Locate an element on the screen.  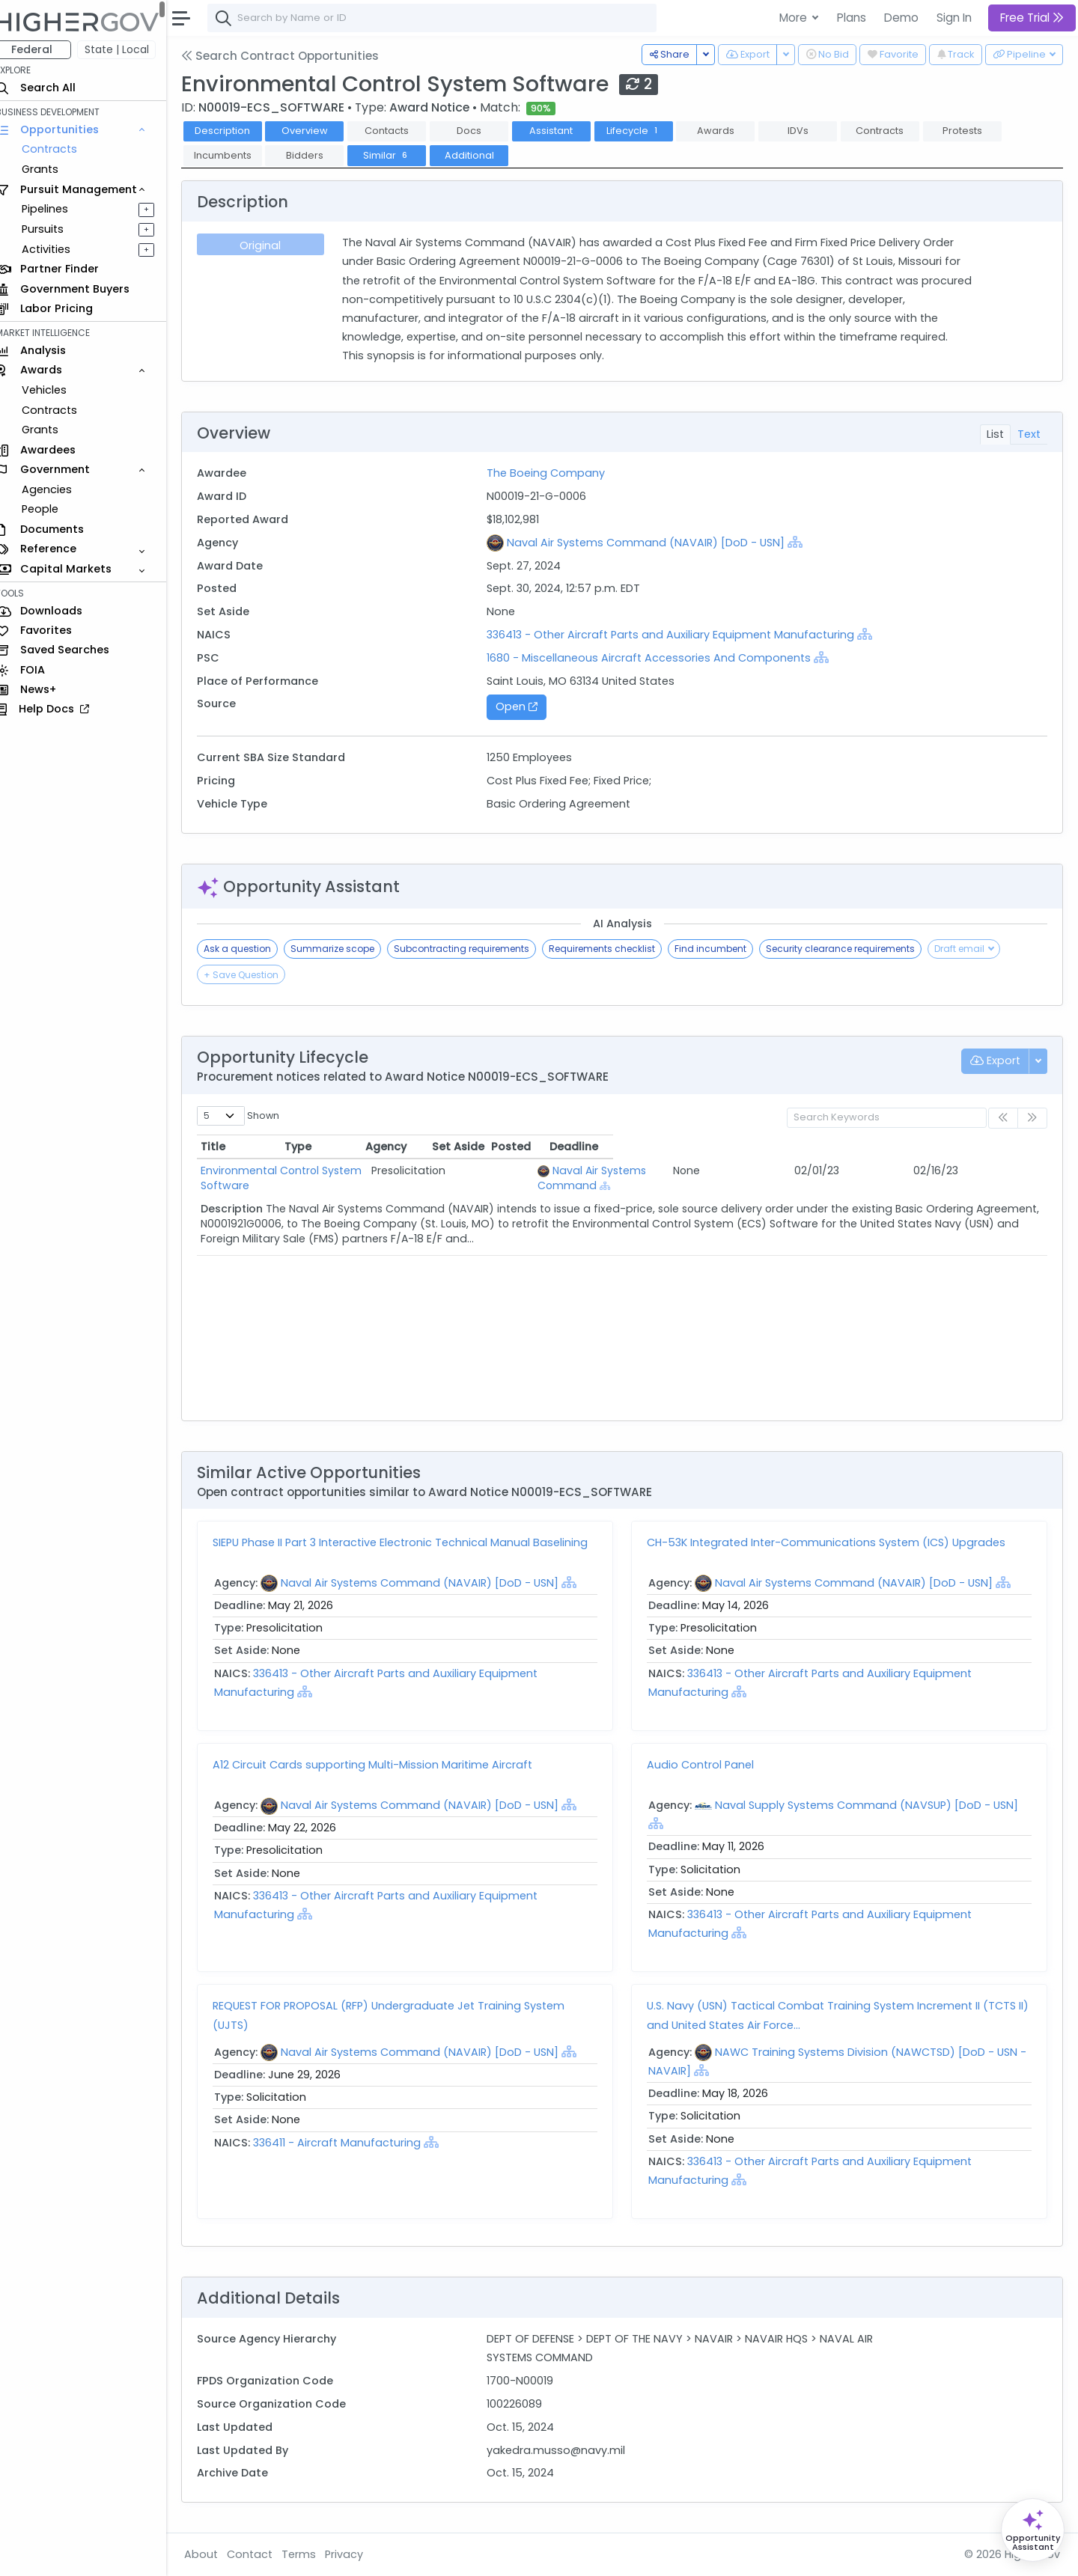
Overview is located at coordinates (318, 130).